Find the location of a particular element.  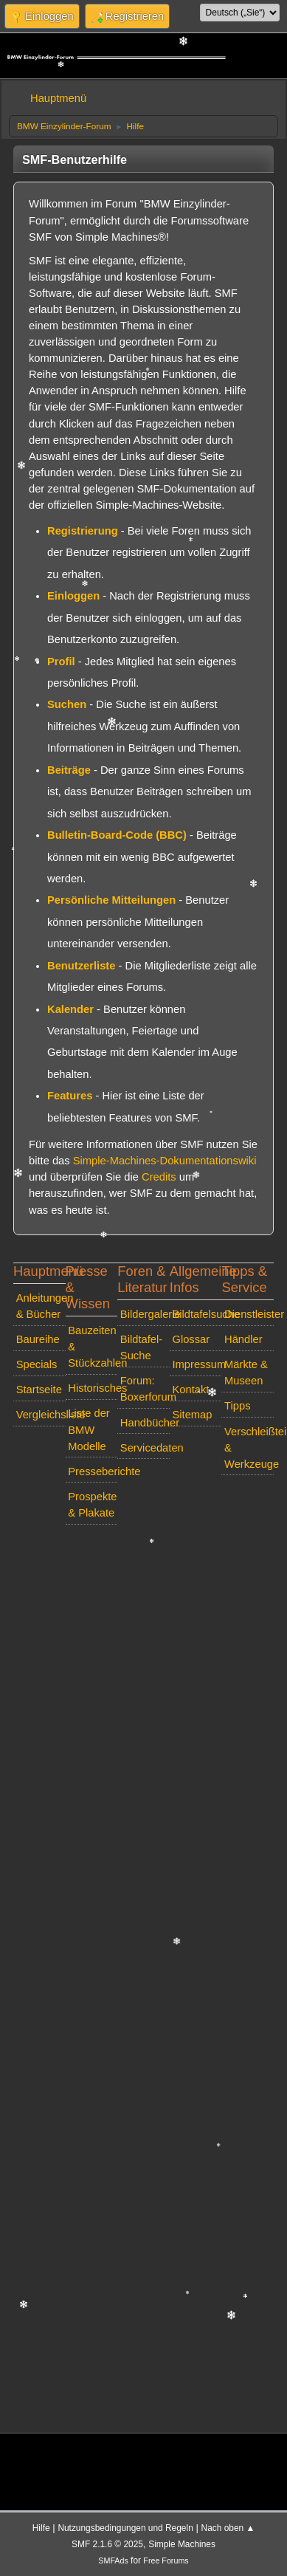

Startseite is located at coordinates (39, 1389).